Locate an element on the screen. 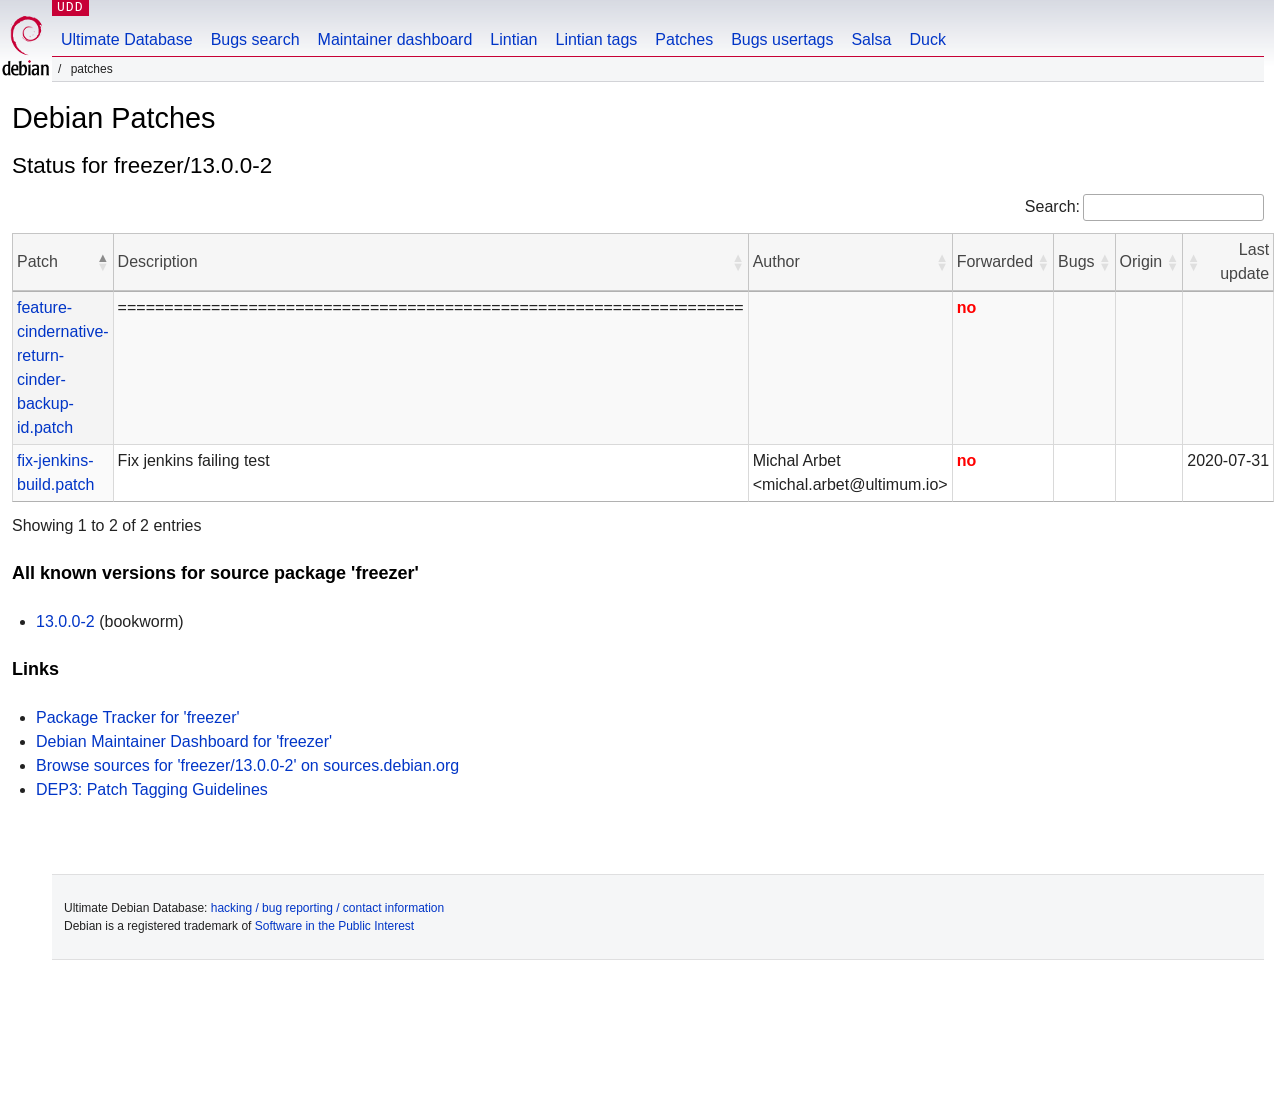 The image size is (1274, 1104). Lintian is located at coordinates (513, 39).